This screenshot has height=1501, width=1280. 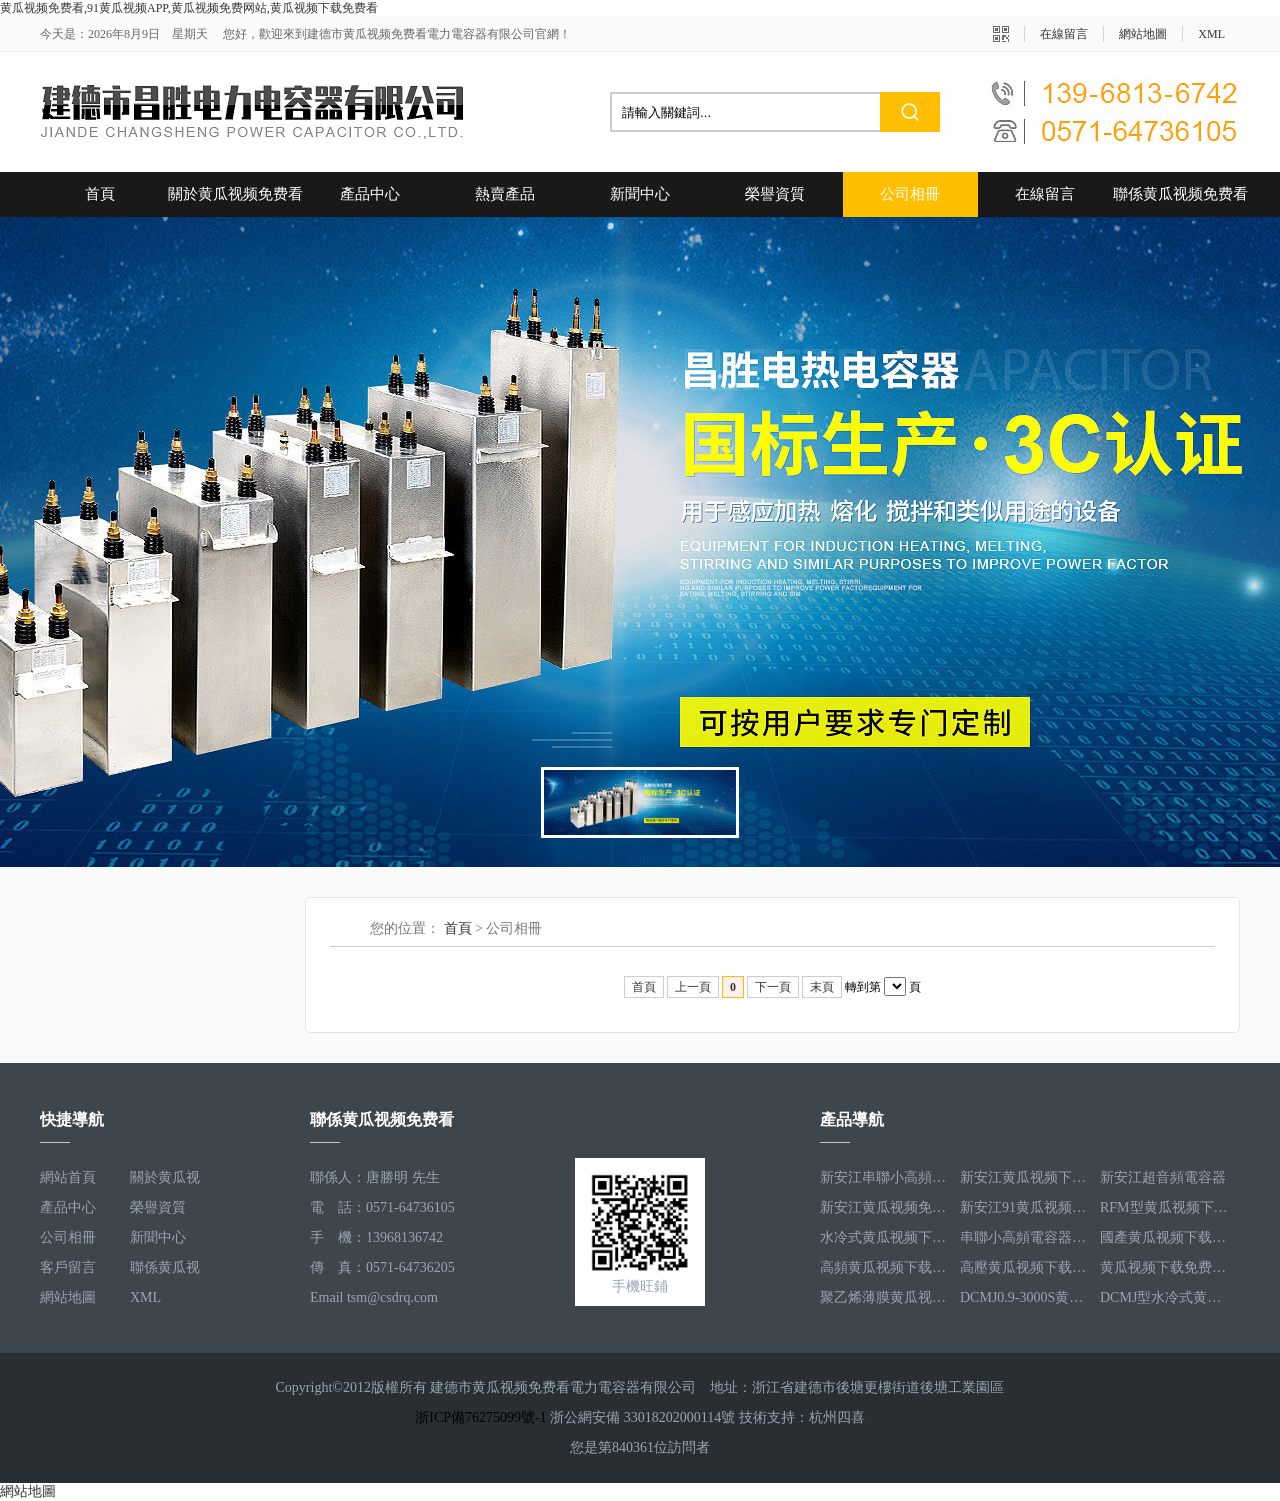 I want to click on RFM型黄瓜视频下载免费看電容器RFM2.6-978-16S, so click(x=1165, y=1207).